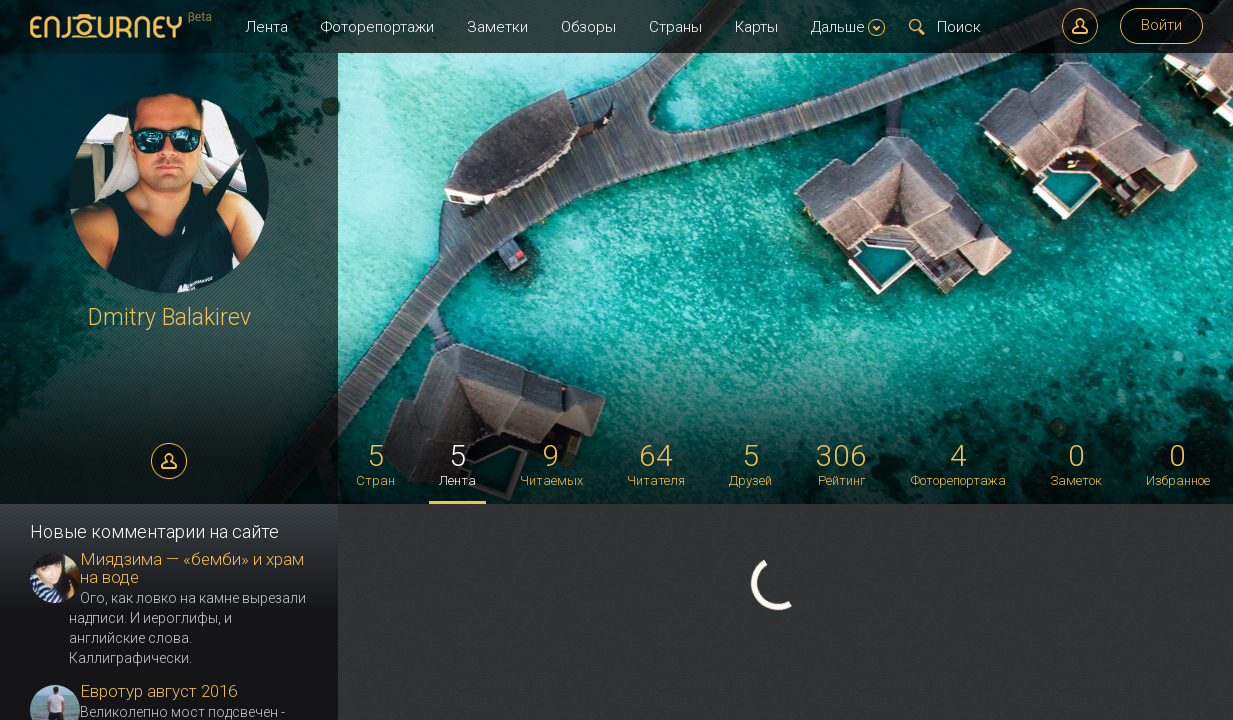  I want to click on Страны, so click(675, 27).